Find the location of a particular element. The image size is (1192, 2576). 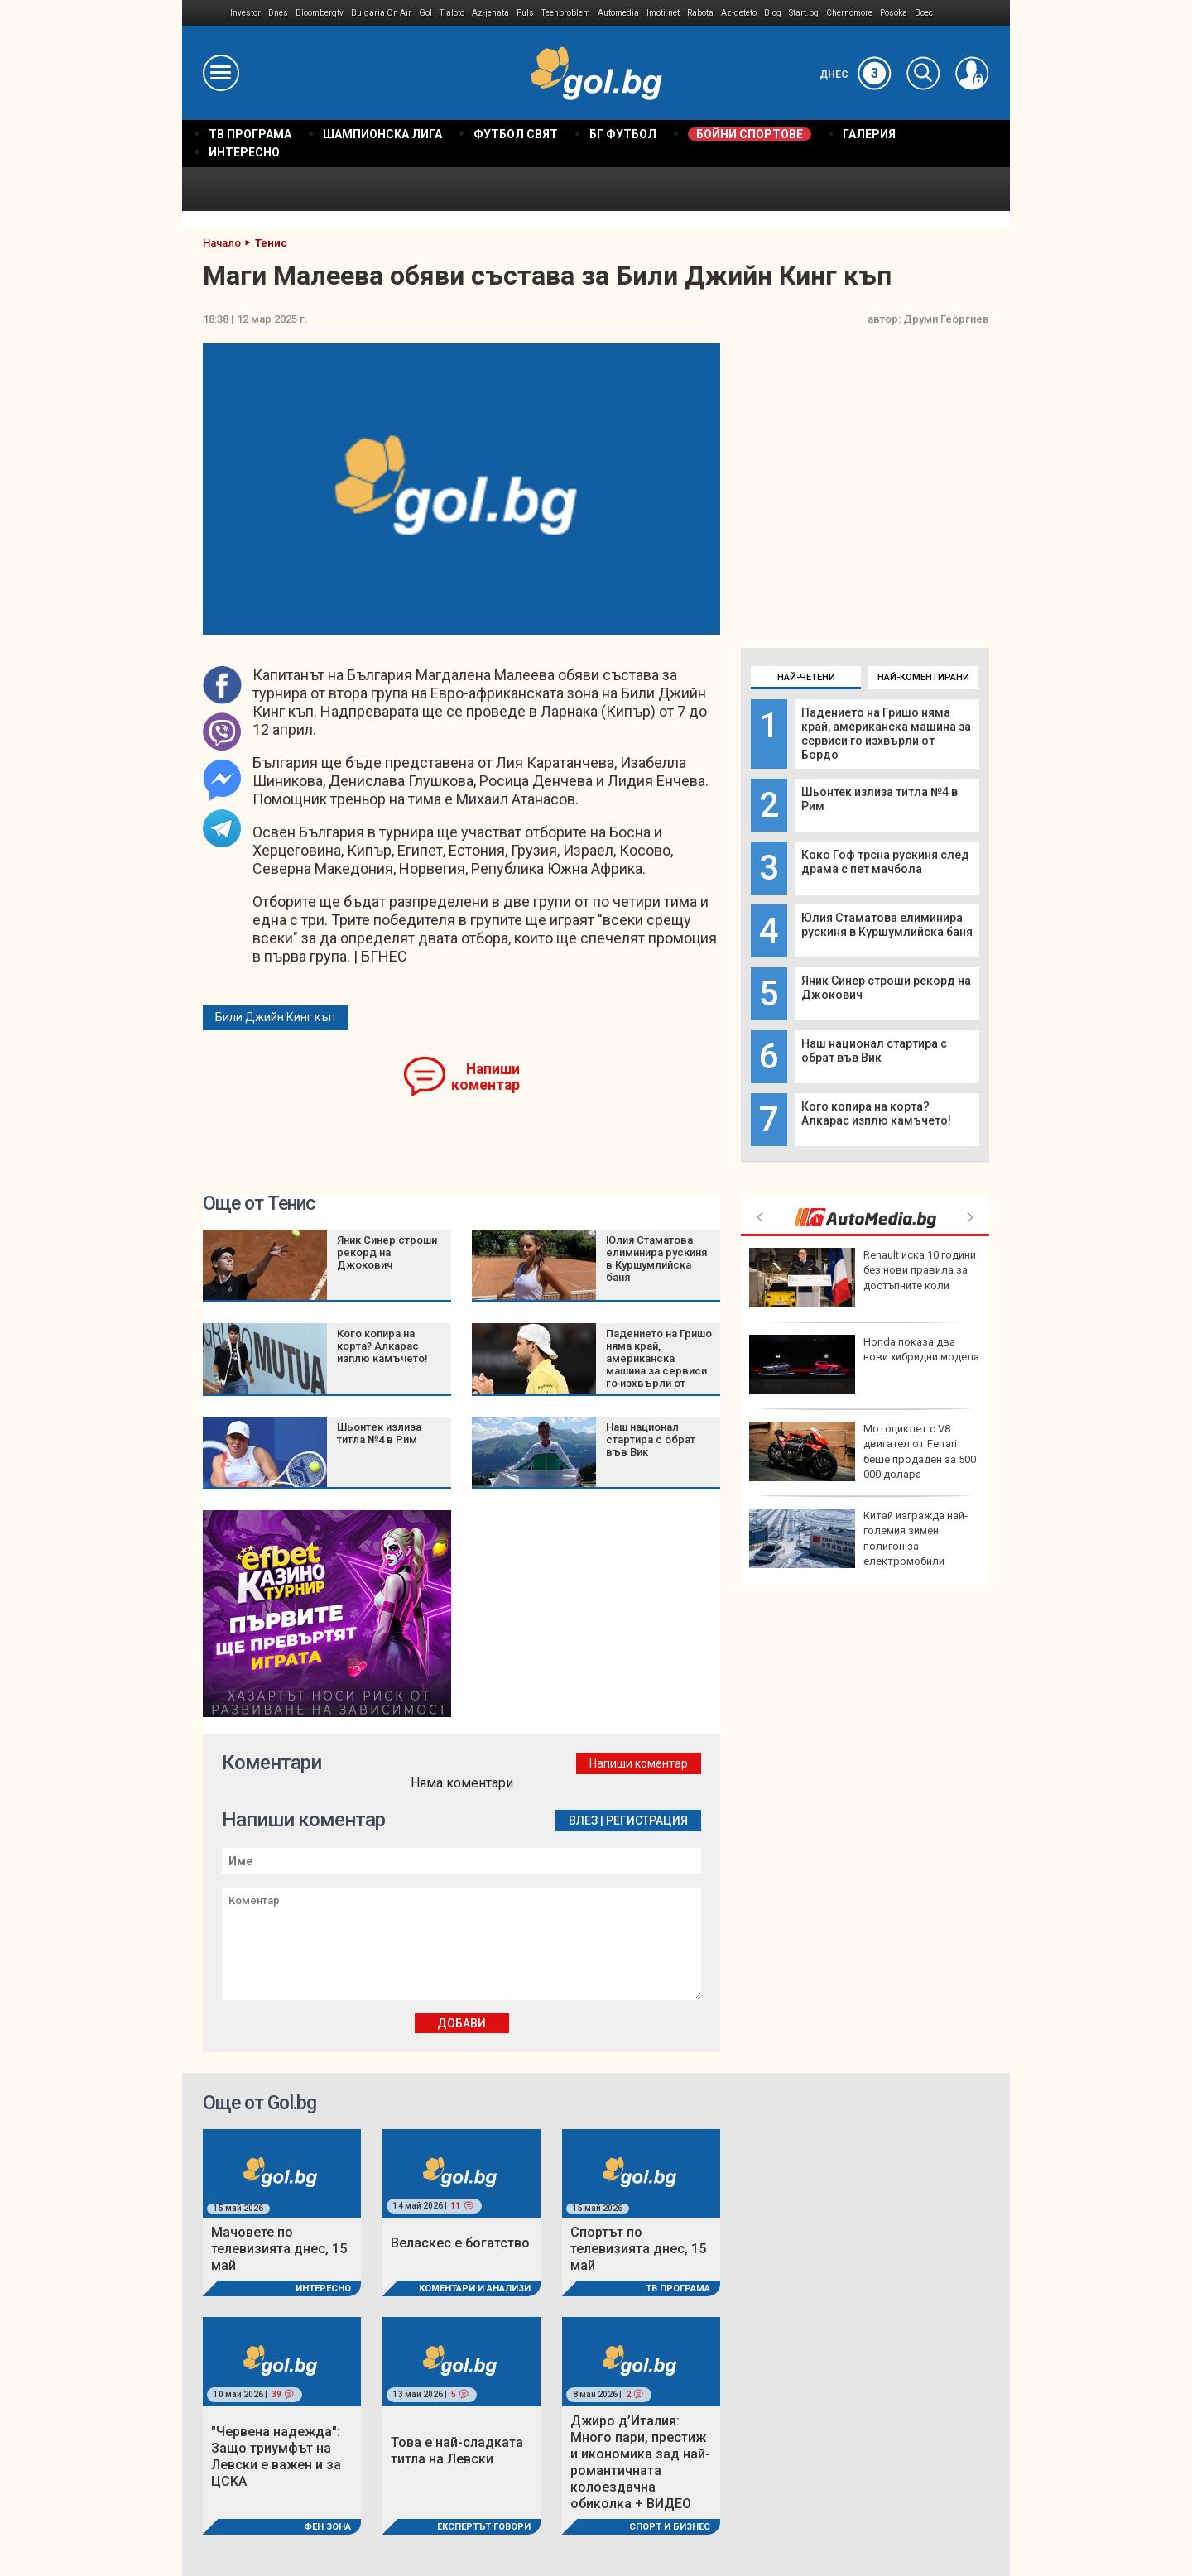

Коментари и Анализи is located at coordinates (475, 2288).